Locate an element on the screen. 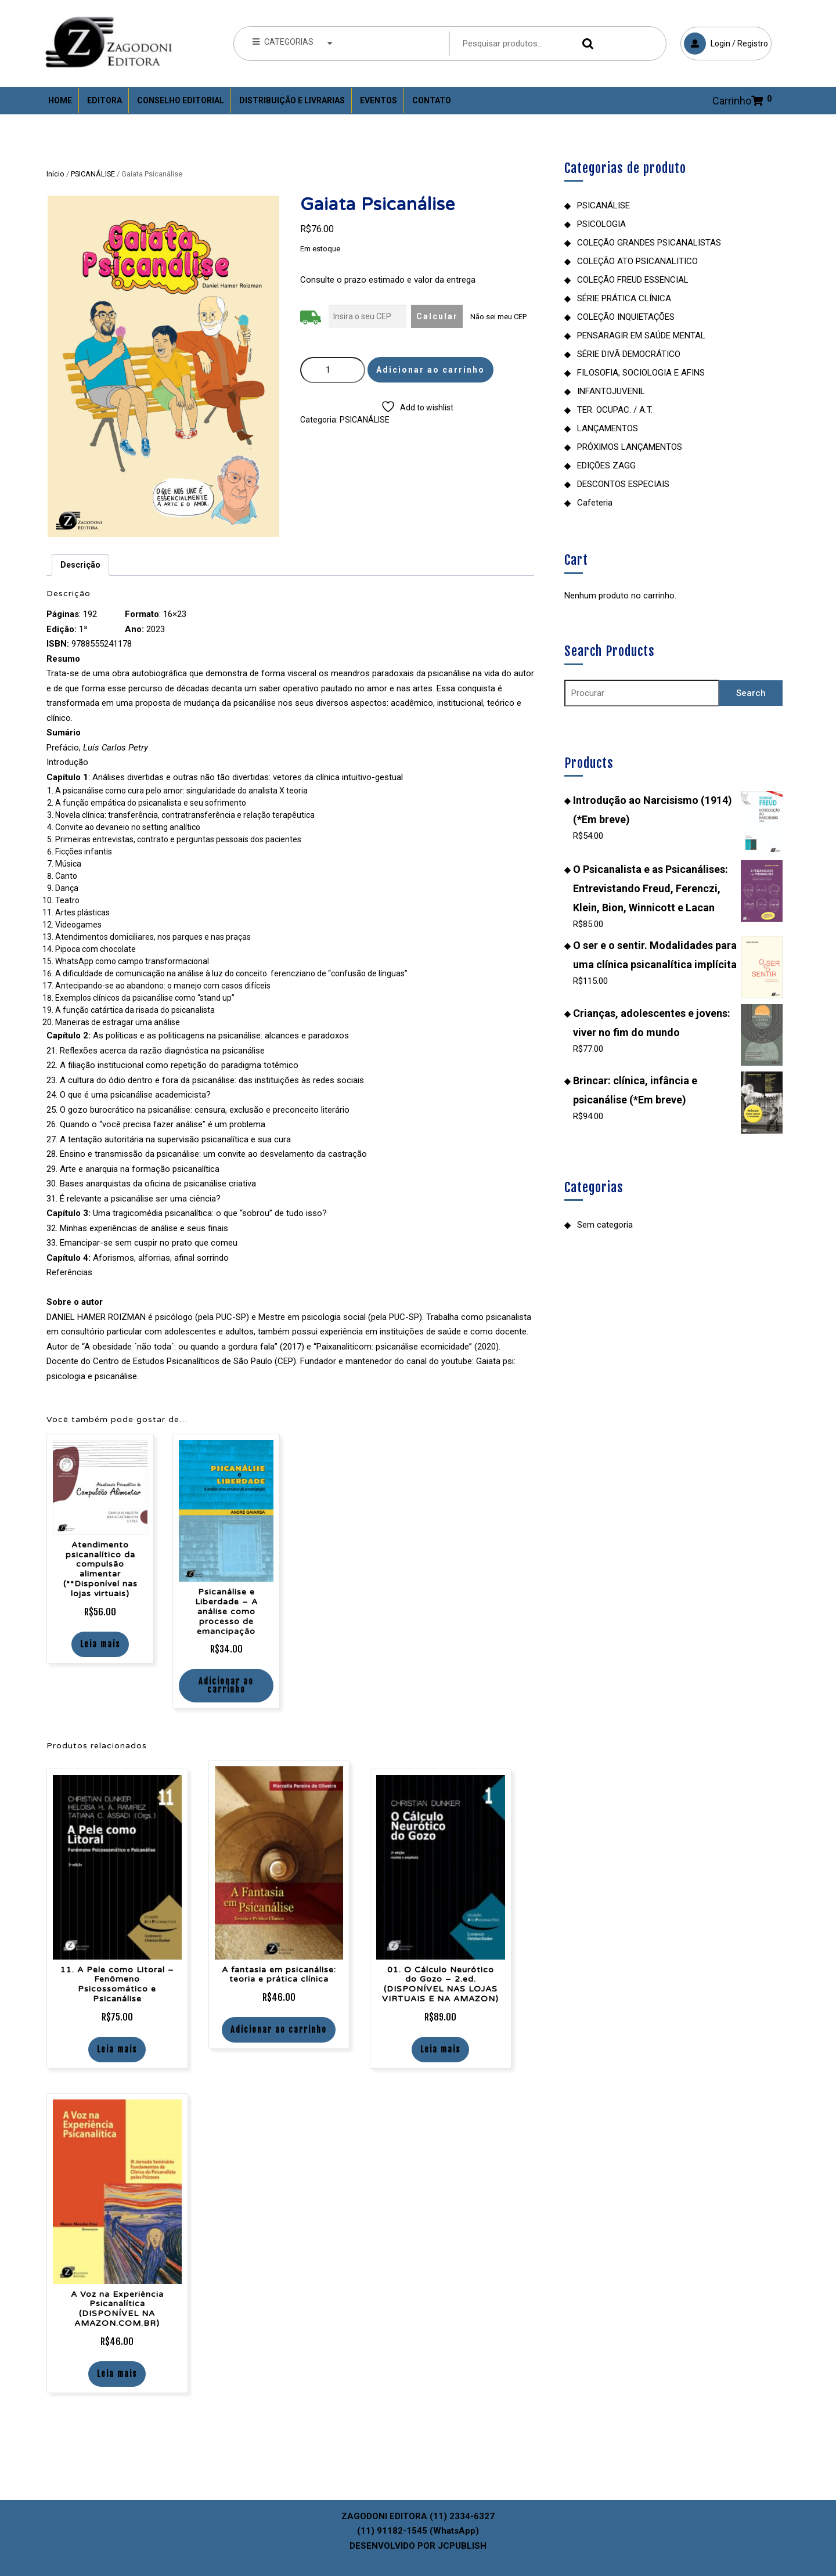 The image size is (836, 2576). Leia mais [Leia mais sobre “11. A Pele como Litoral – Fenômeno Psicossomático e Psicanálise”] is located at coordinates (117, 2049).